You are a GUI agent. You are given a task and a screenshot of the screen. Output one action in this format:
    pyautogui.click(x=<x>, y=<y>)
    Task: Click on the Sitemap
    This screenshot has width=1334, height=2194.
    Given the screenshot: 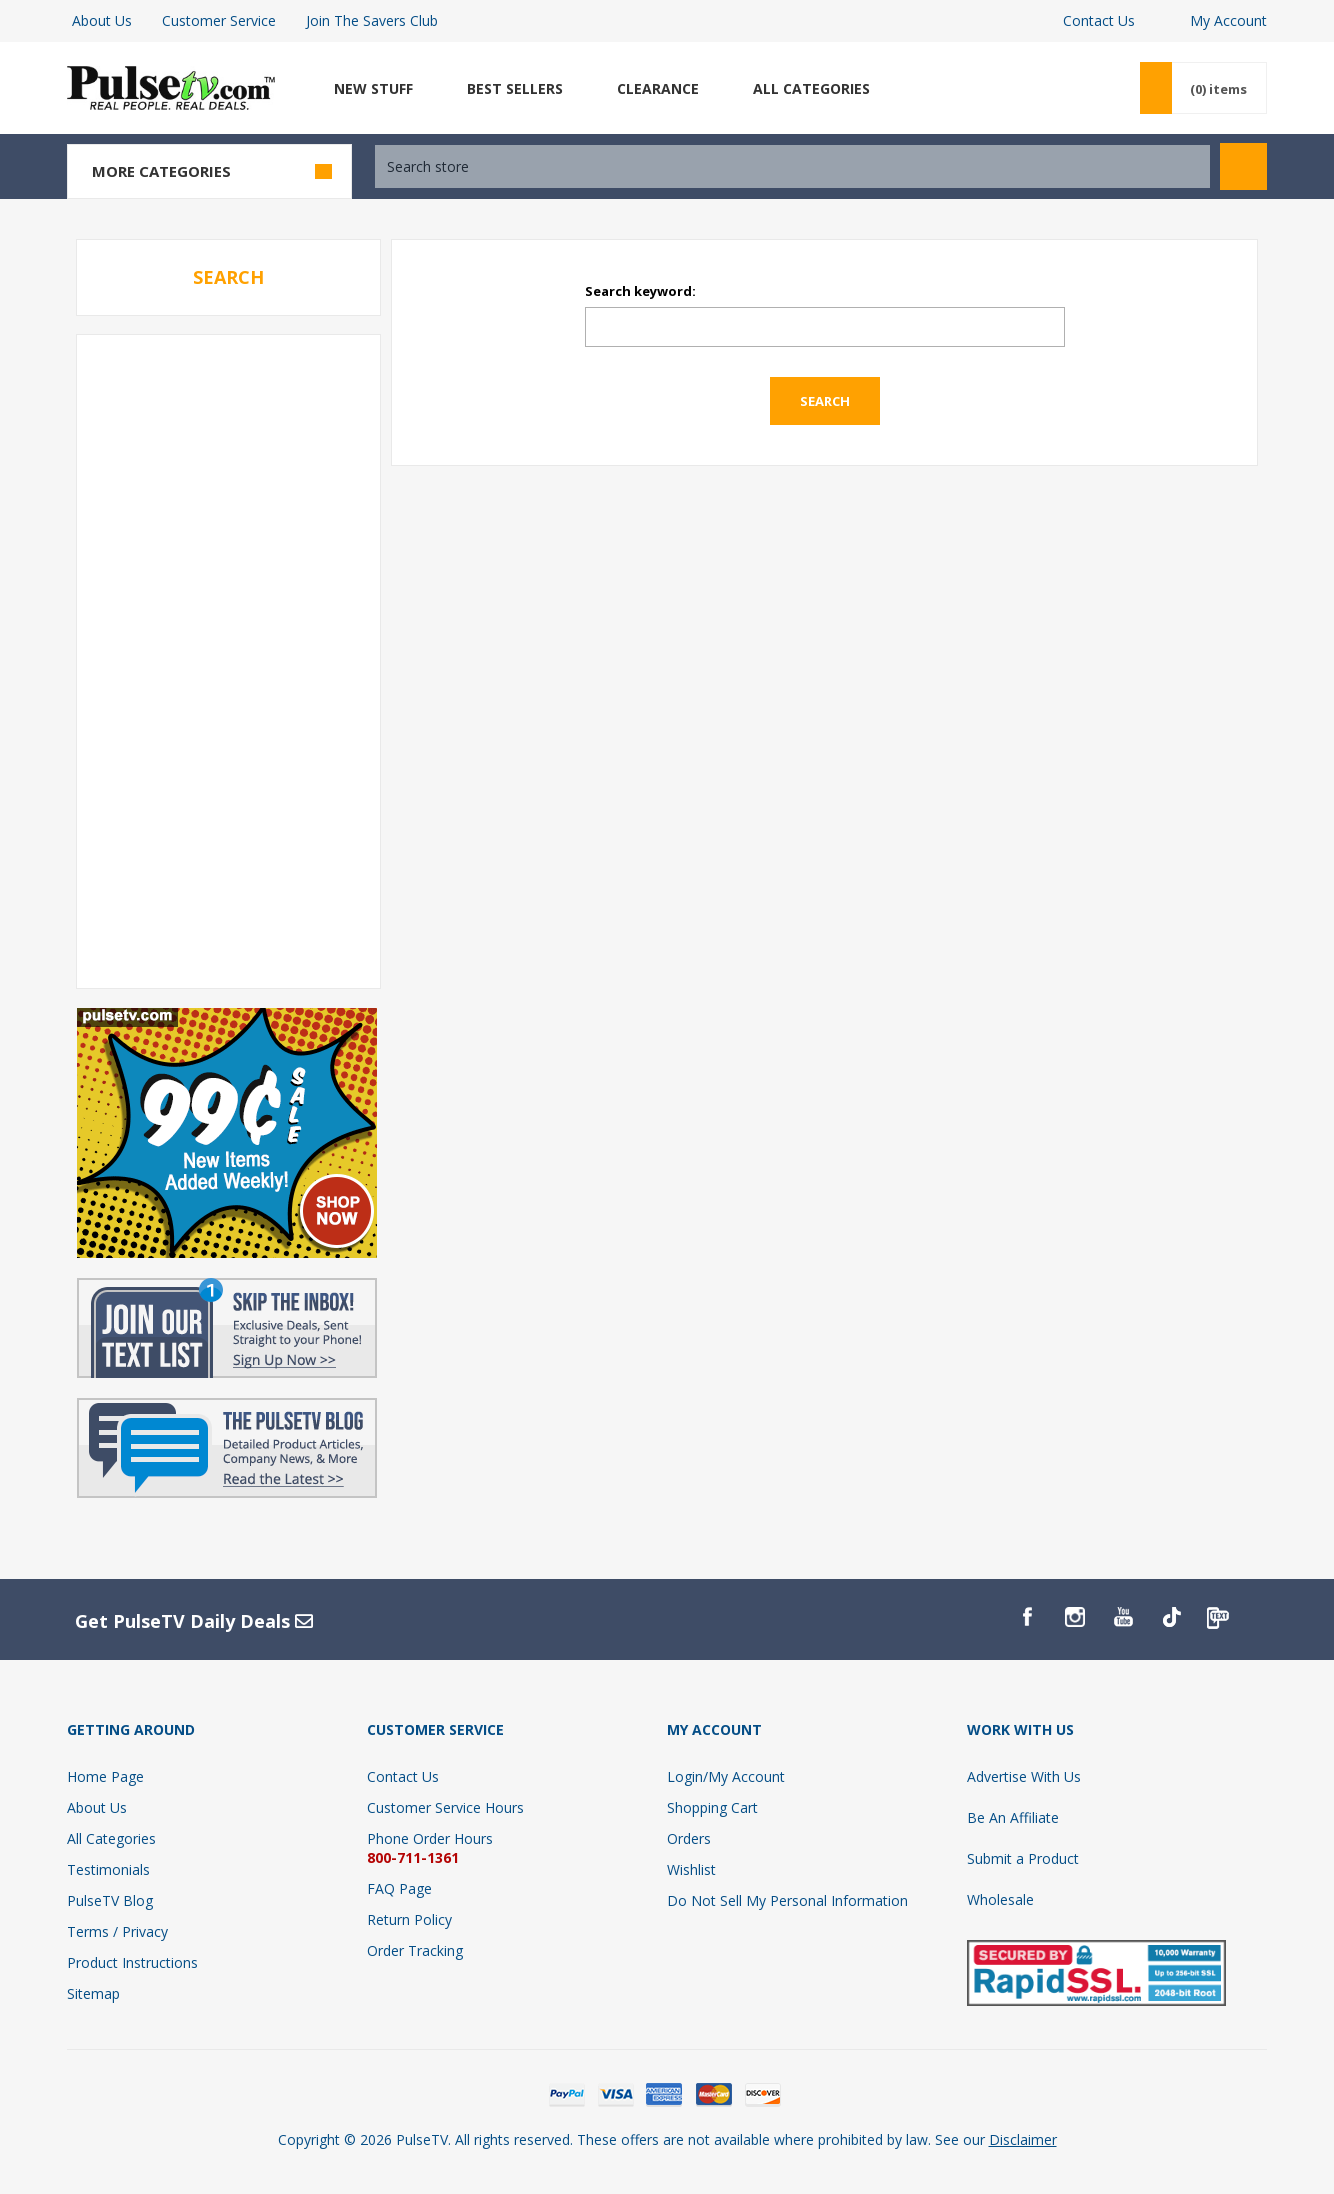 What is the action you would take?
    pyautogui.click(x=93, y=1993)
    